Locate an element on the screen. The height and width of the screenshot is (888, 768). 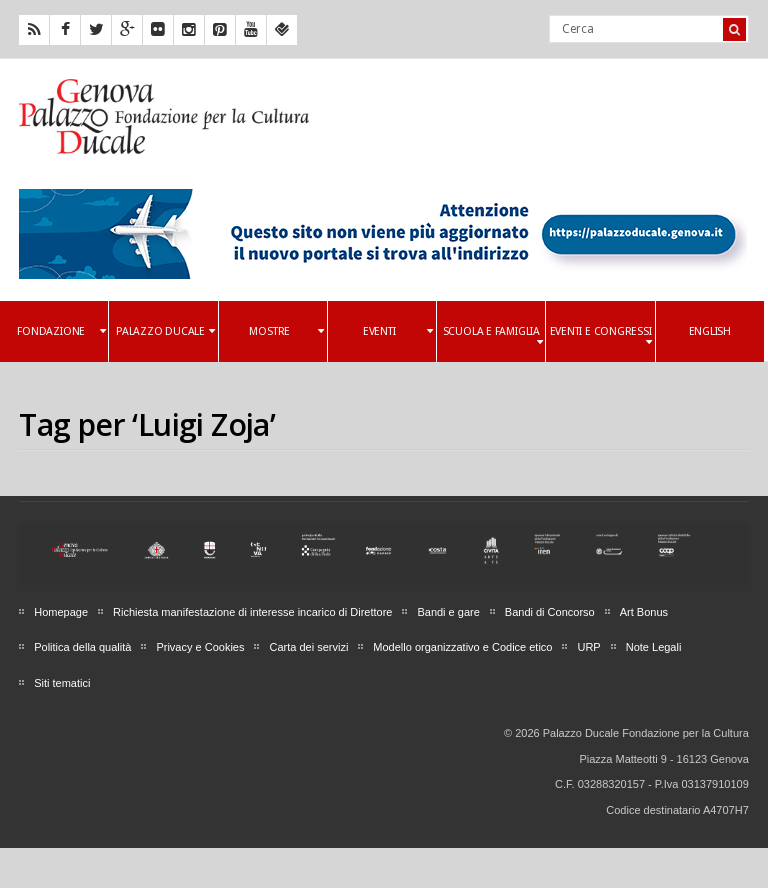
Scuola e famiglia is located at coordinates (493, 336).